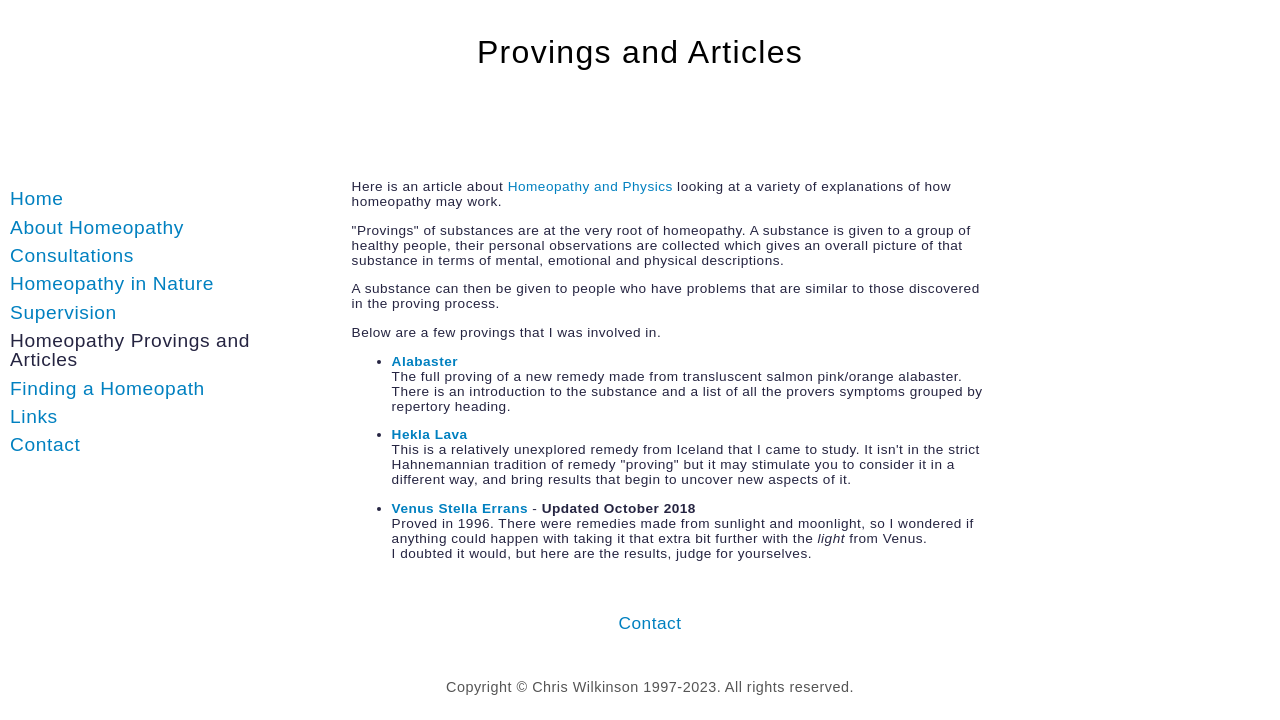 The image size is (1280, 720). What do you see at coordinates (460, 508) in the screenshot?
I see `Venus Stella Errans` at bounding box center [460, 508].